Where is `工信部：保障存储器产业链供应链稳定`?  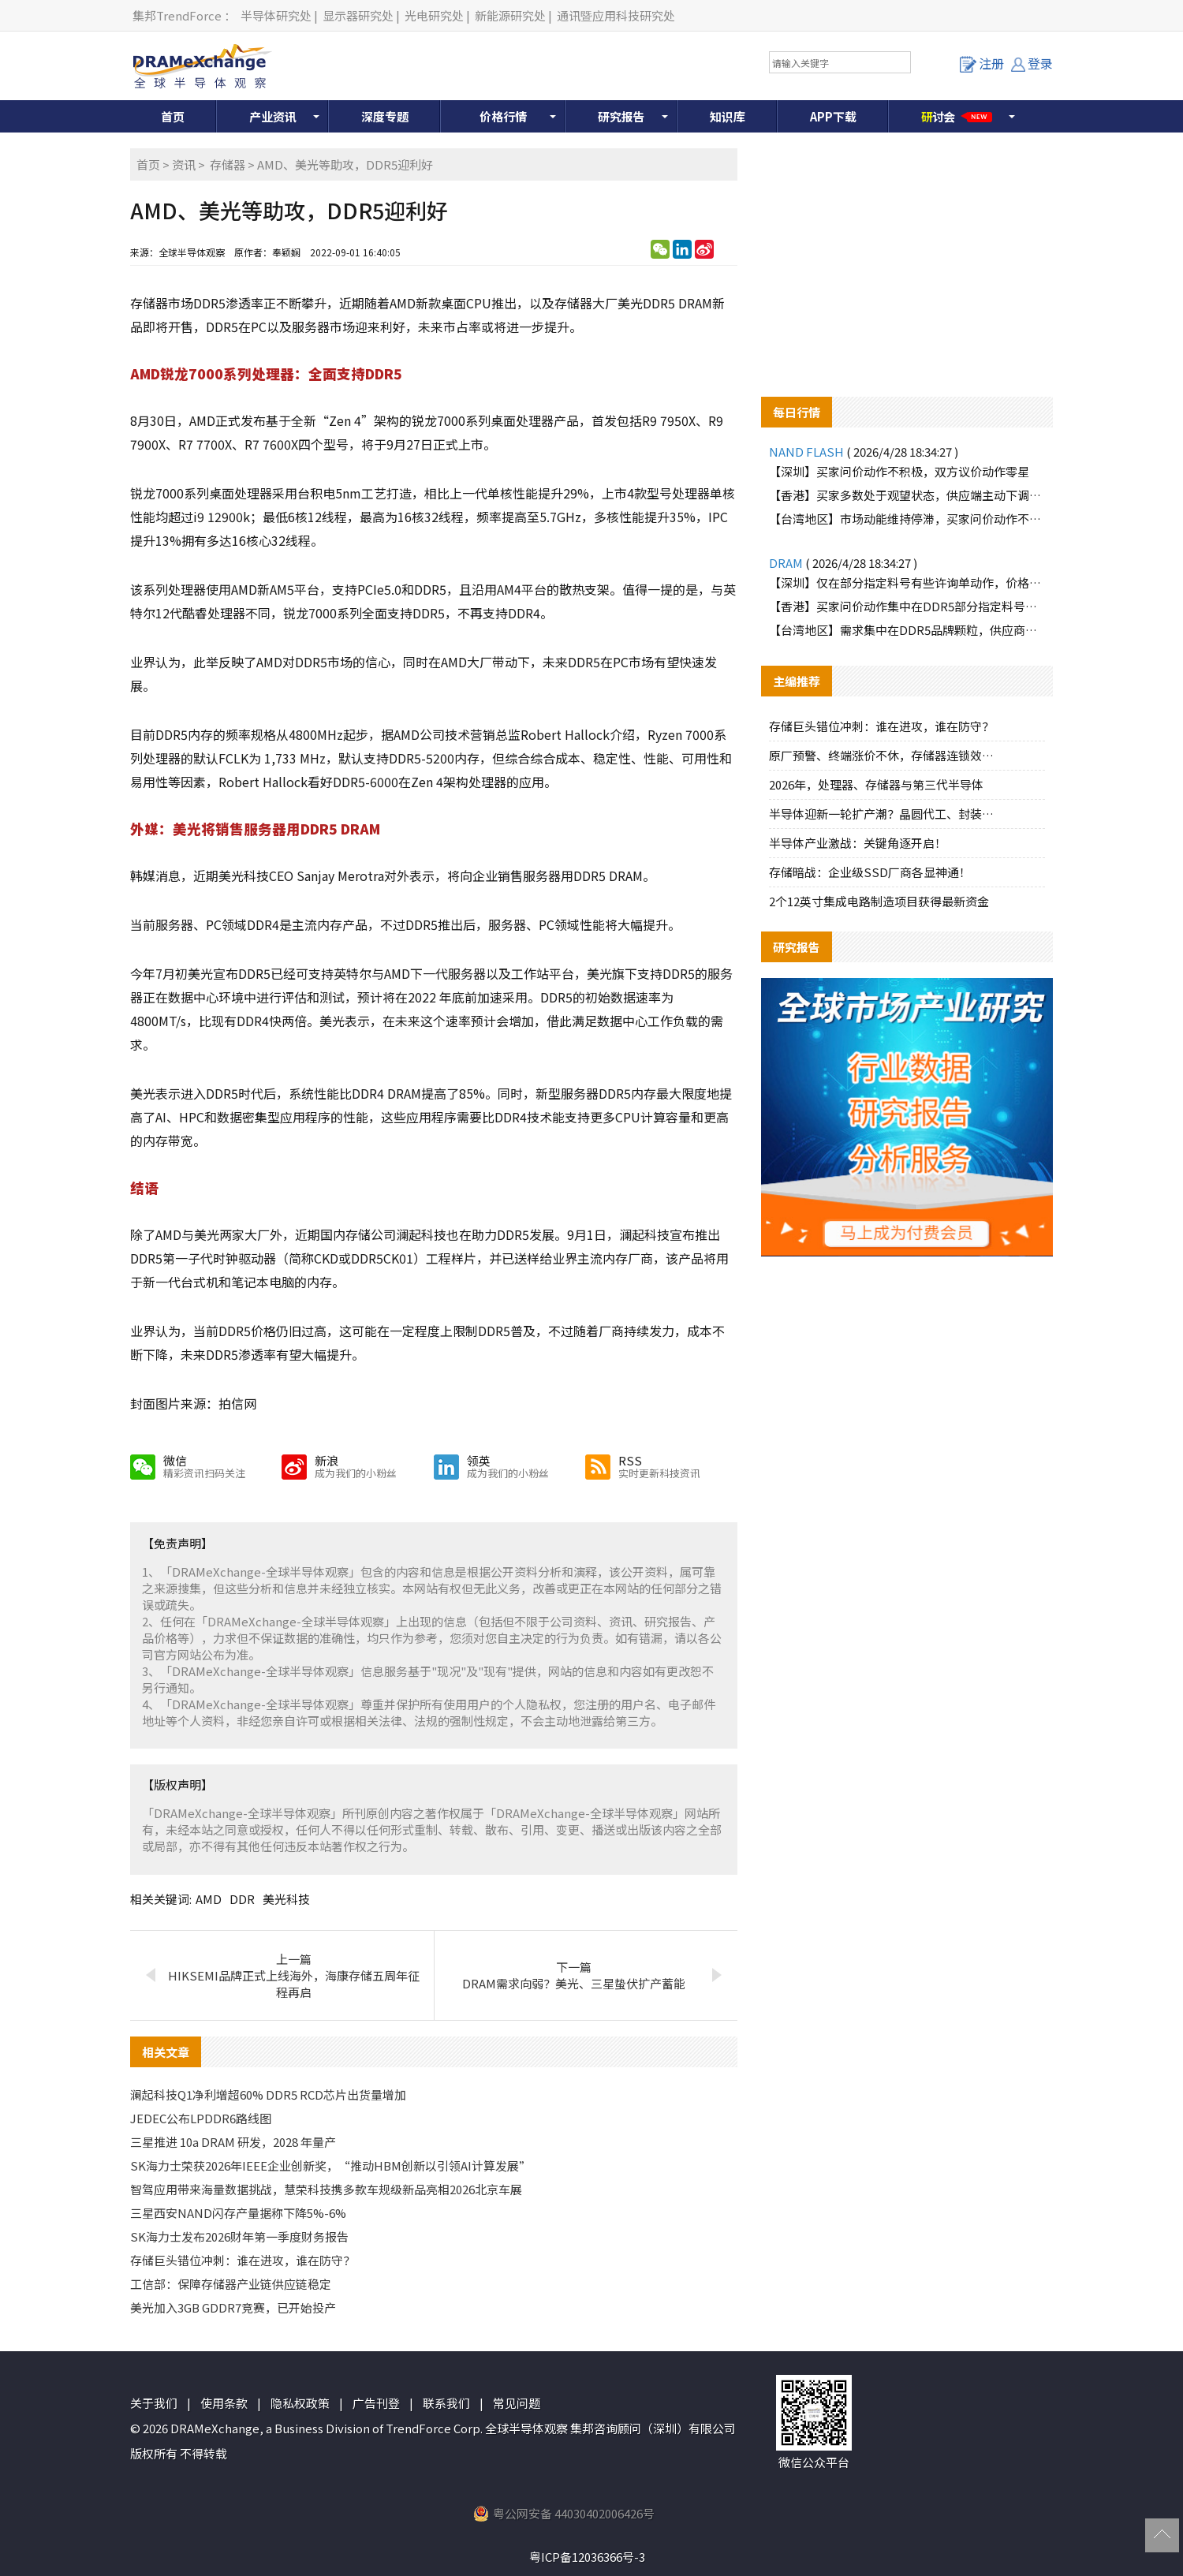 工信部：保障存储器产业链供应链稳定 is located at coordinates (230, 2283).